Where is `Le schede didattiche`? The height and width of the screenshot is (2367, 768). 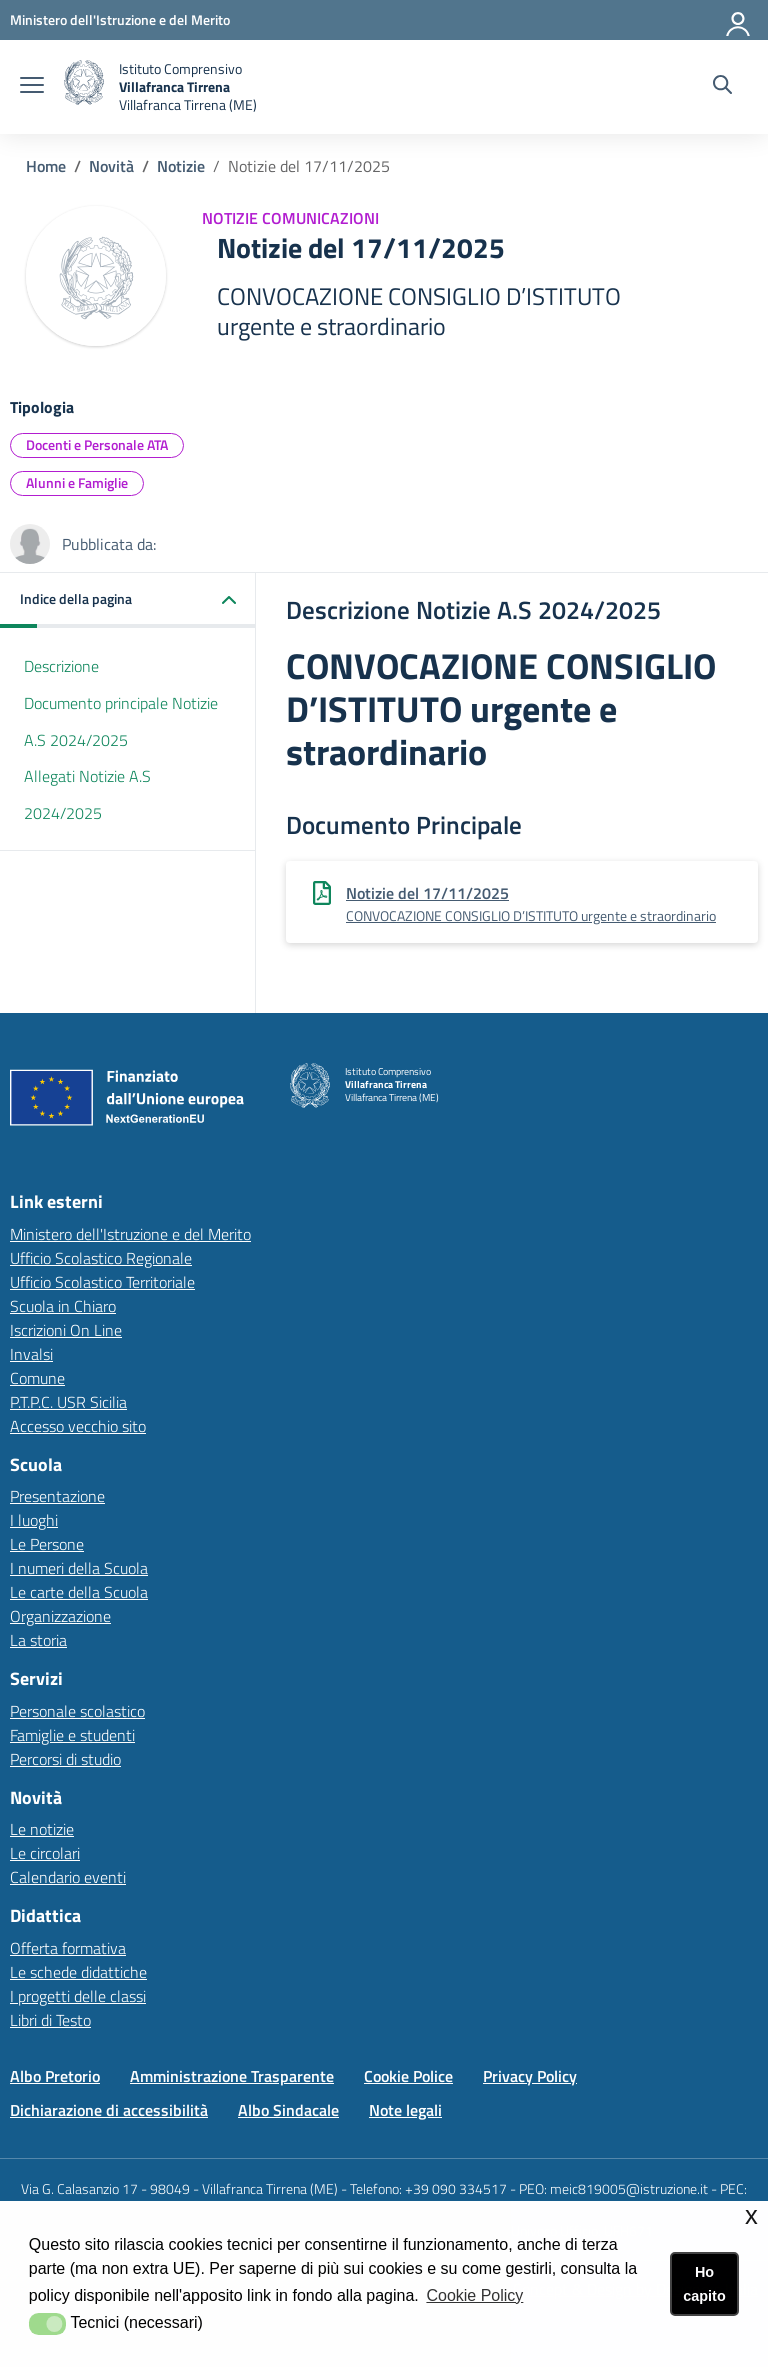 Le schede didattiche is located at coordinates (78, 1972).